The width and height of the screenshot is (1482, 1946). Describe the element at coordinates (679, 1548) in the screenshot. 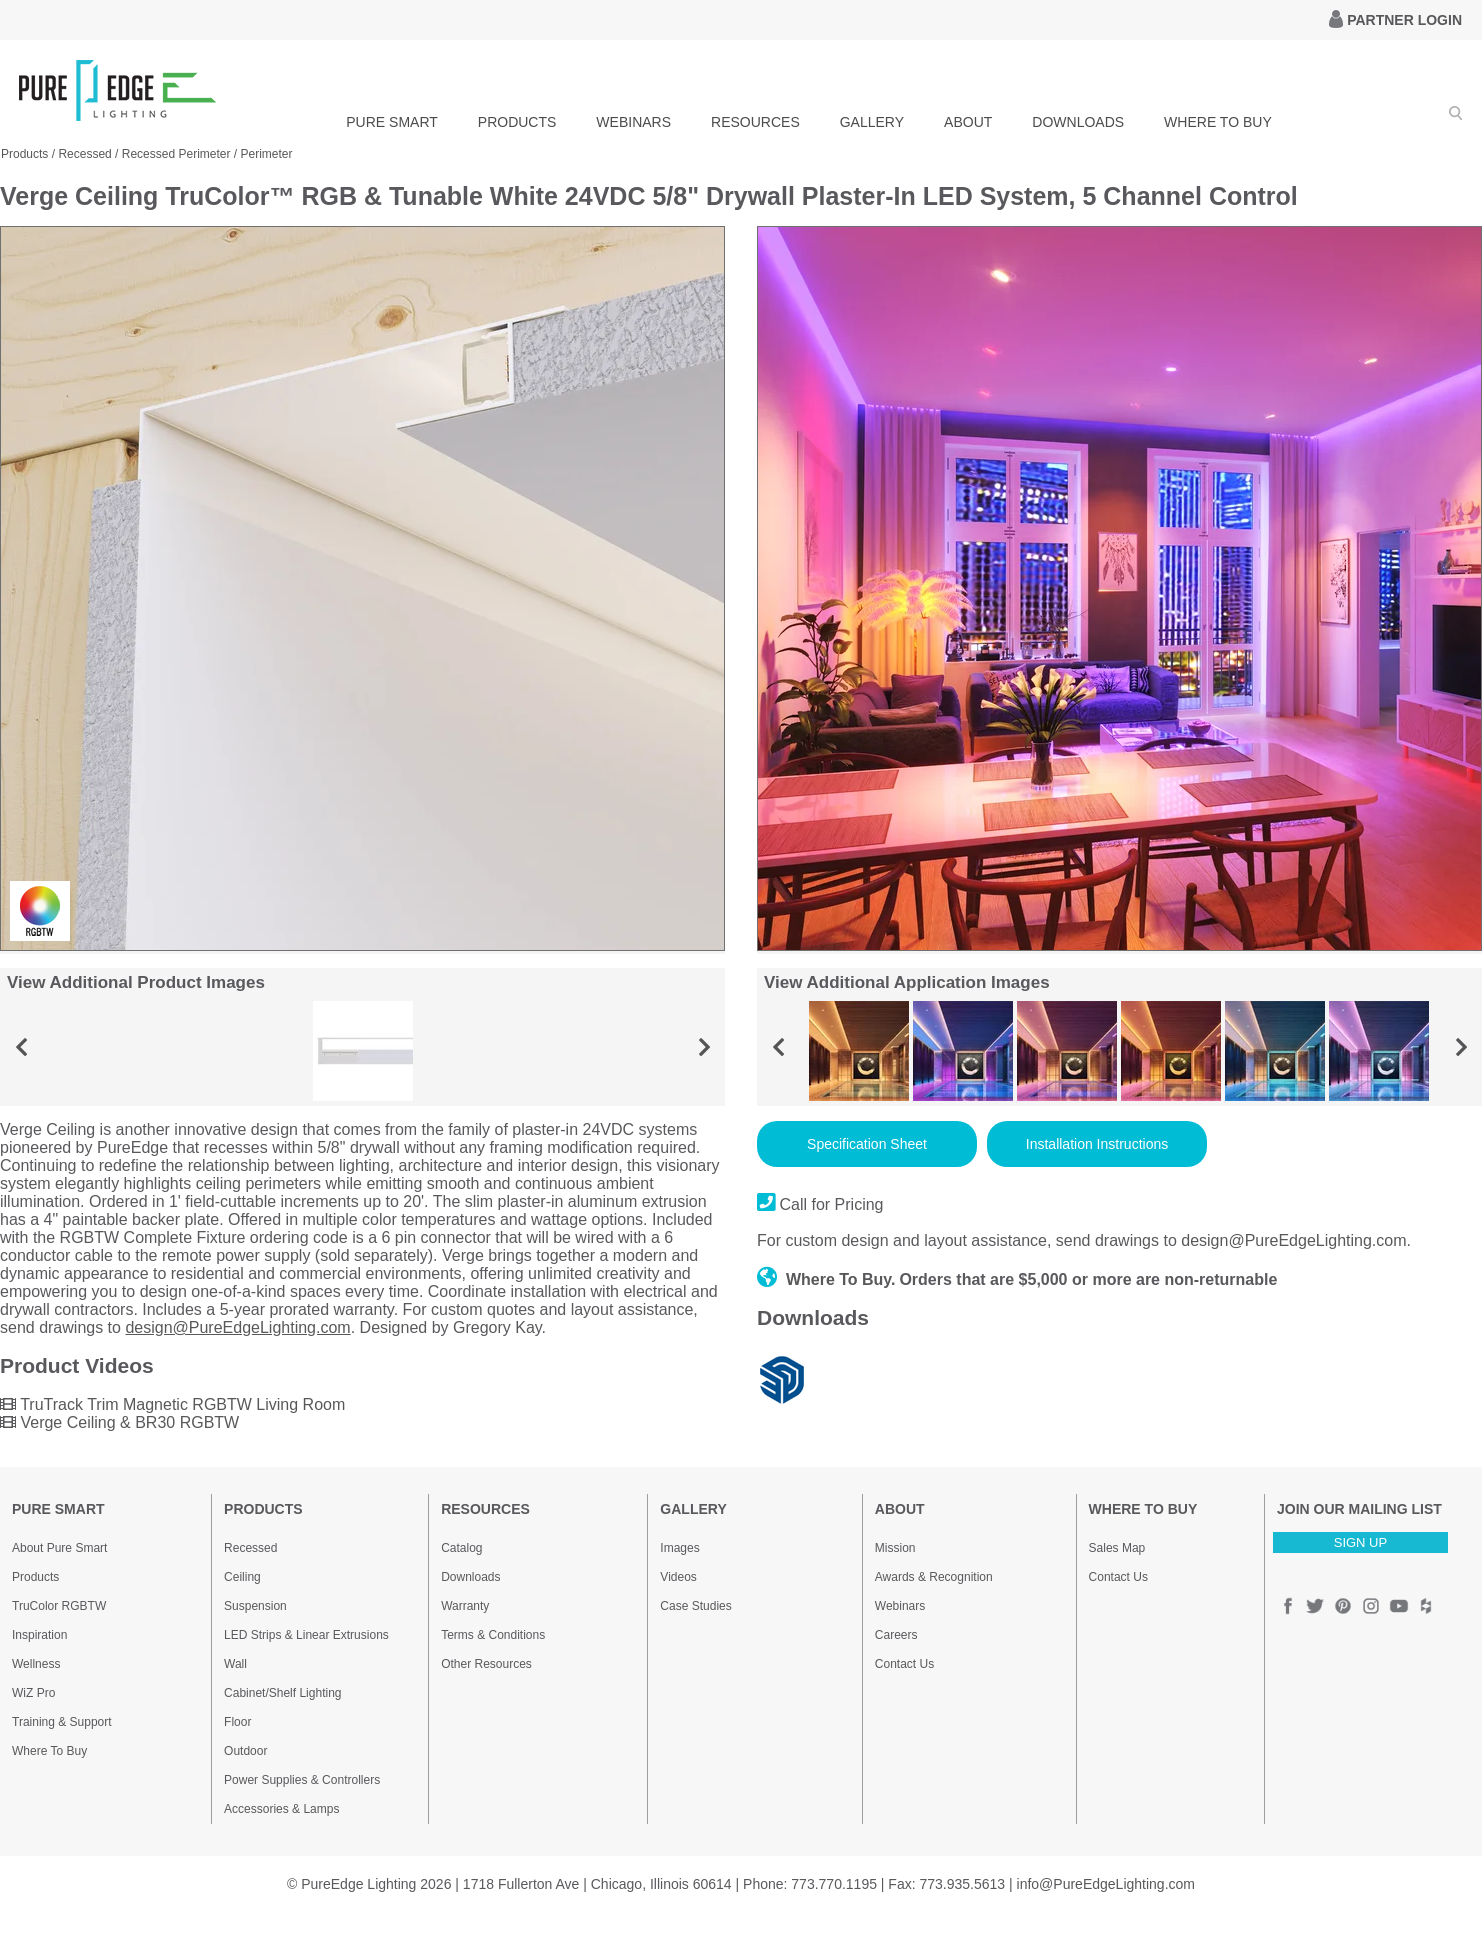

I see `Images` at that location.